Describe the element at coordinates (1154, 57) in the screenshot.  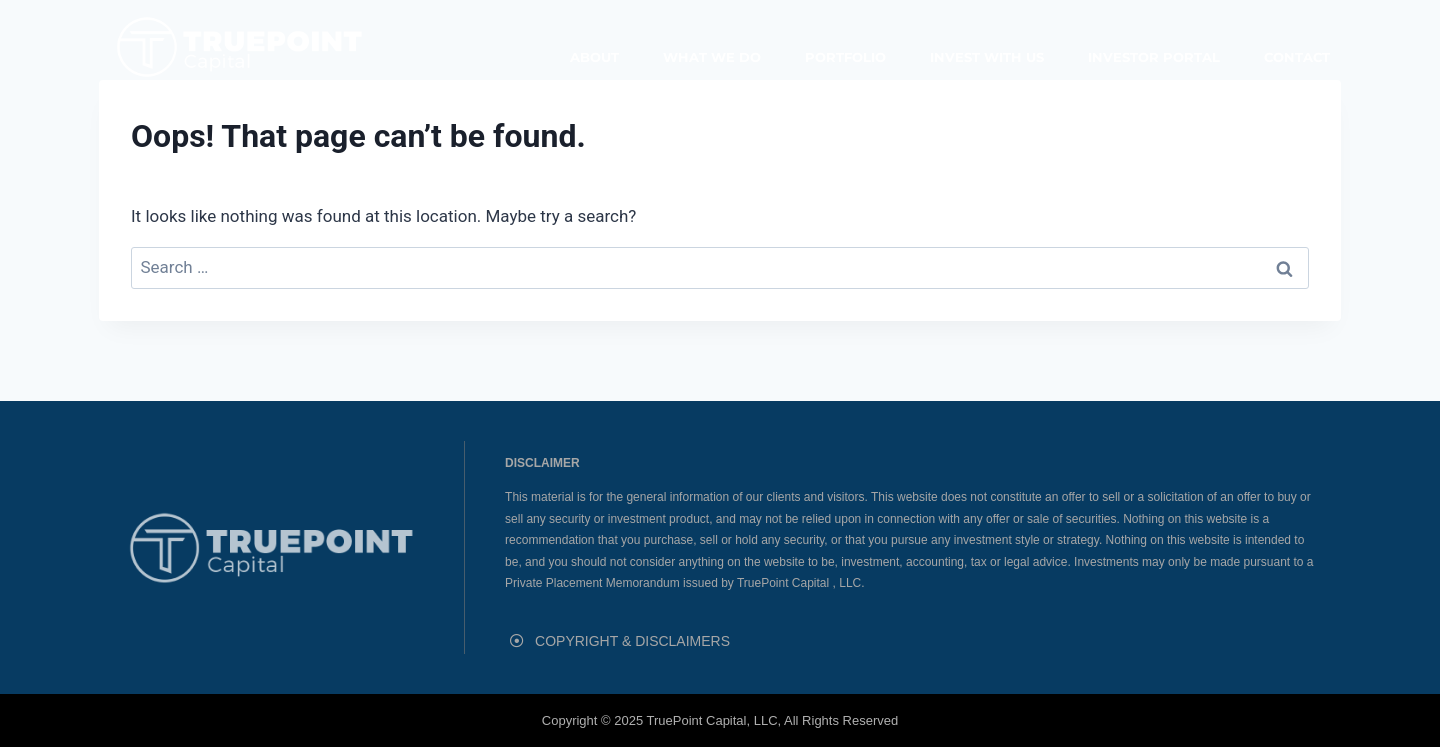
I see `Investor Portal` at that location.